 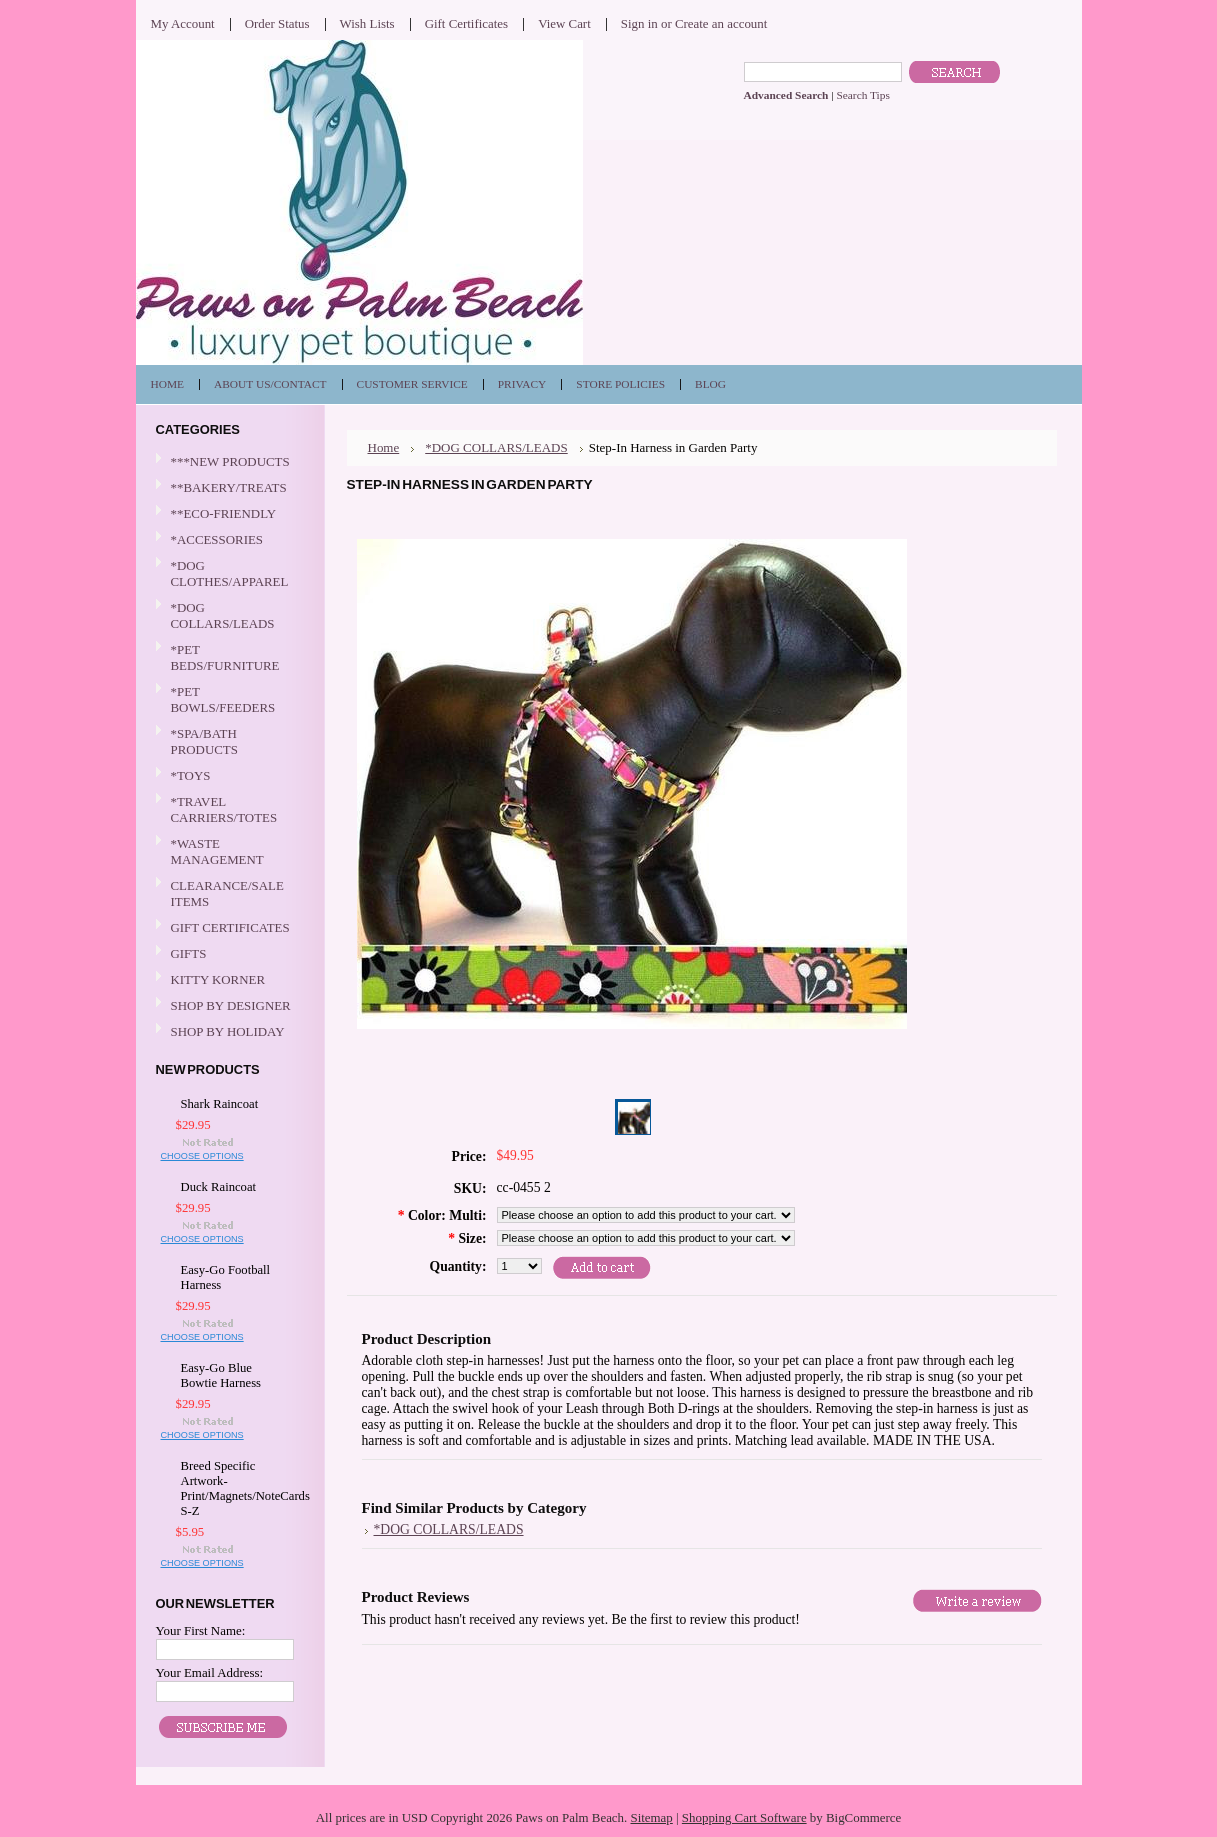 What do you see at coordinates (228, 851) in the screenshot?
I see `*WASTE MANAGEMENT` at bounding box center [228, 851].